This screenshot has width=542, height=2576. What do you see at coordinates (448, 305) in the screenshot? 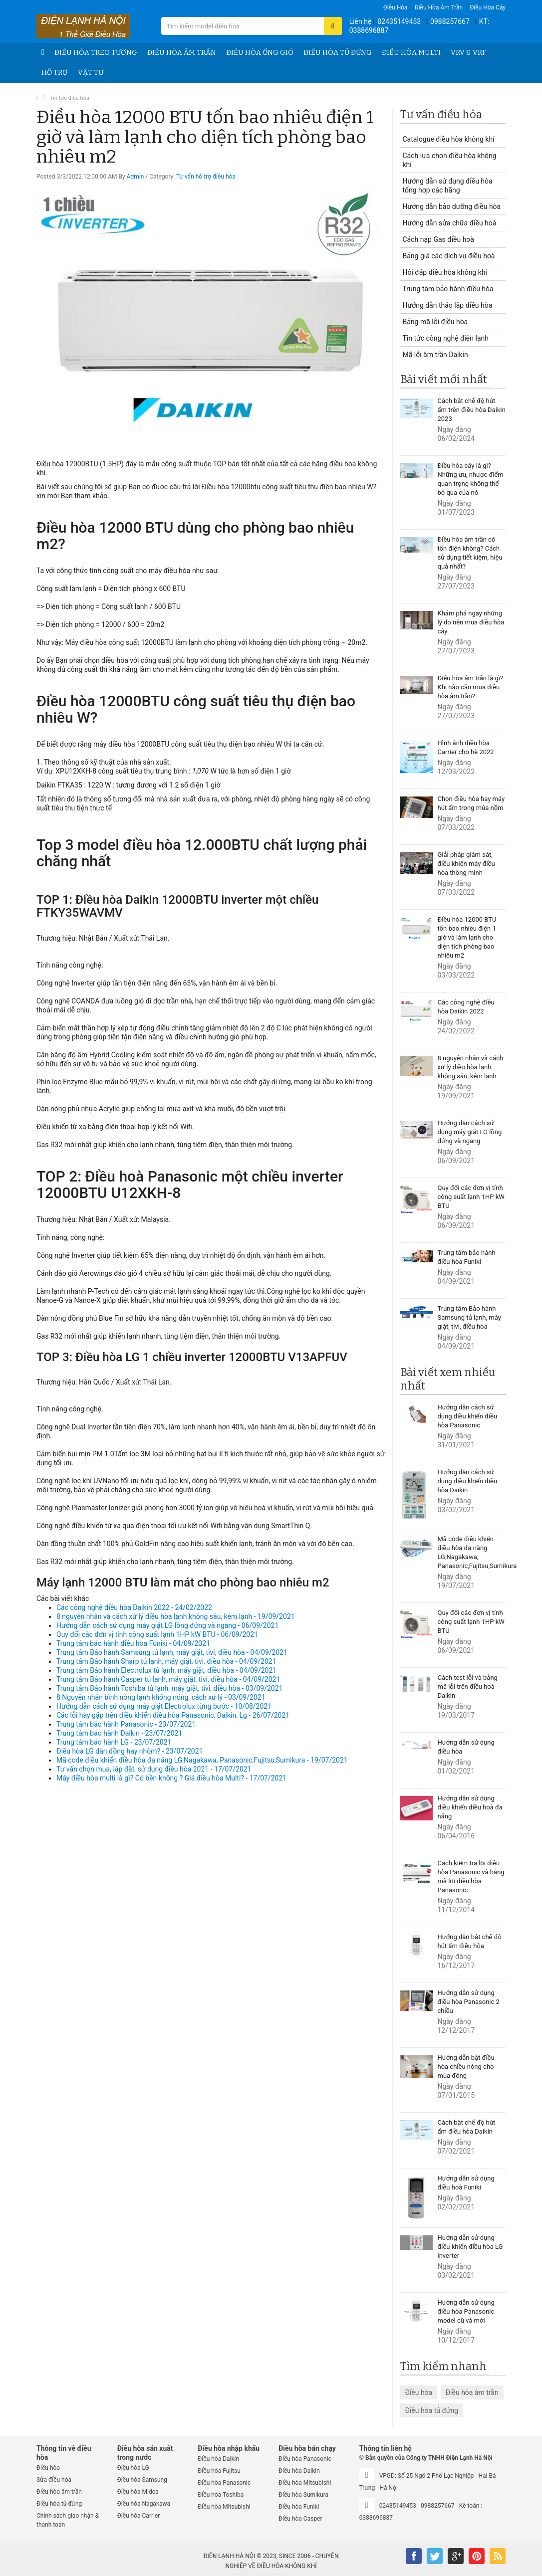
I see `Hướng dẫn tháo lắp điều hòa` at bounding box center [448, 305].